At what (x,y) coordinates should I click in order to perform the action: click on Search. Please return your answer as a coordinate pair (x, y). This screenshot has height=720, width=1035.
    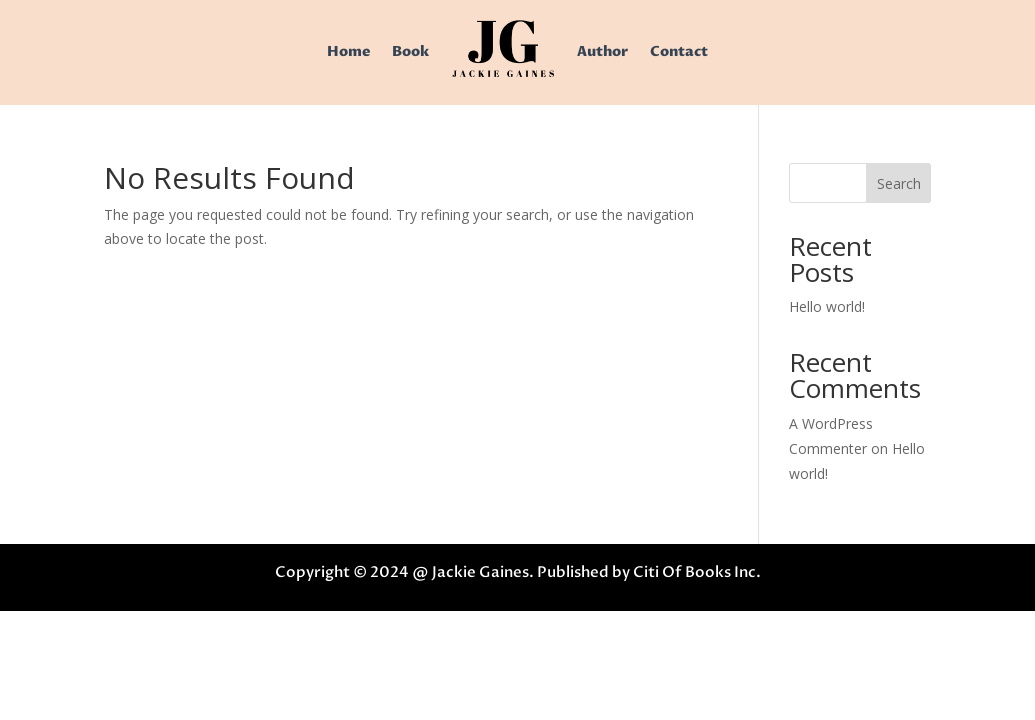
    Looking at the image, I should click on (899, 183).